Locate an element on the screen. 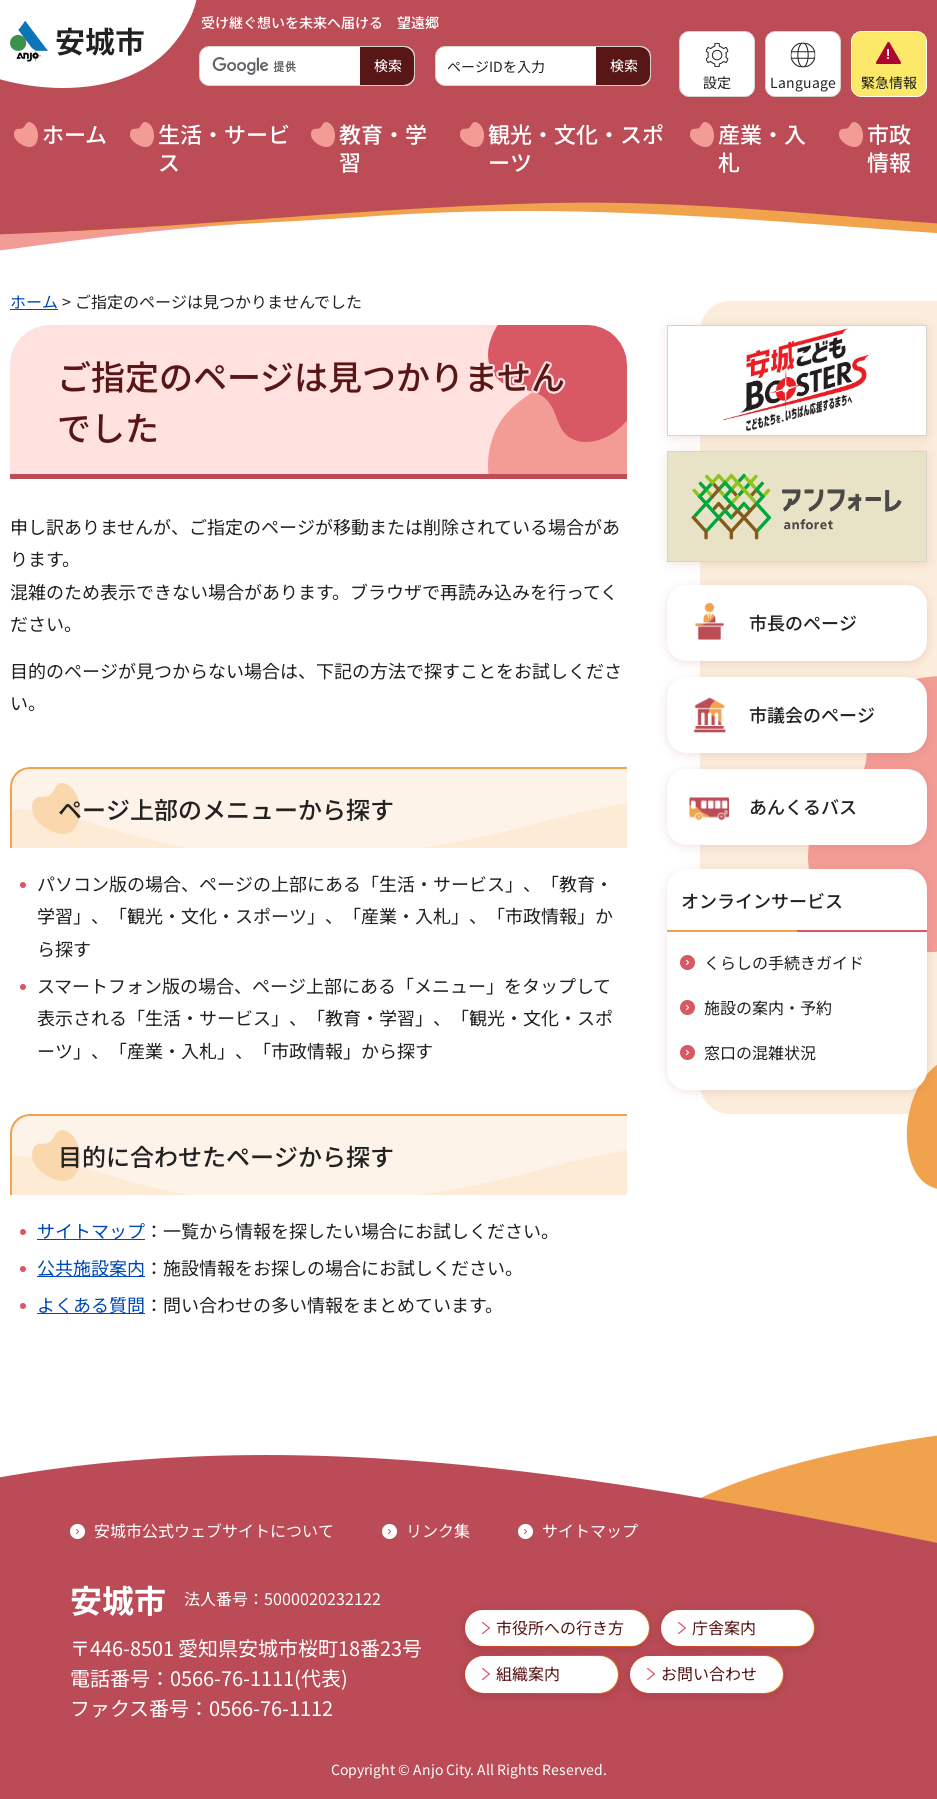 This screenshot has width=937, height=1799. くらしの手続きガイド is located at coordinates (784, 962).